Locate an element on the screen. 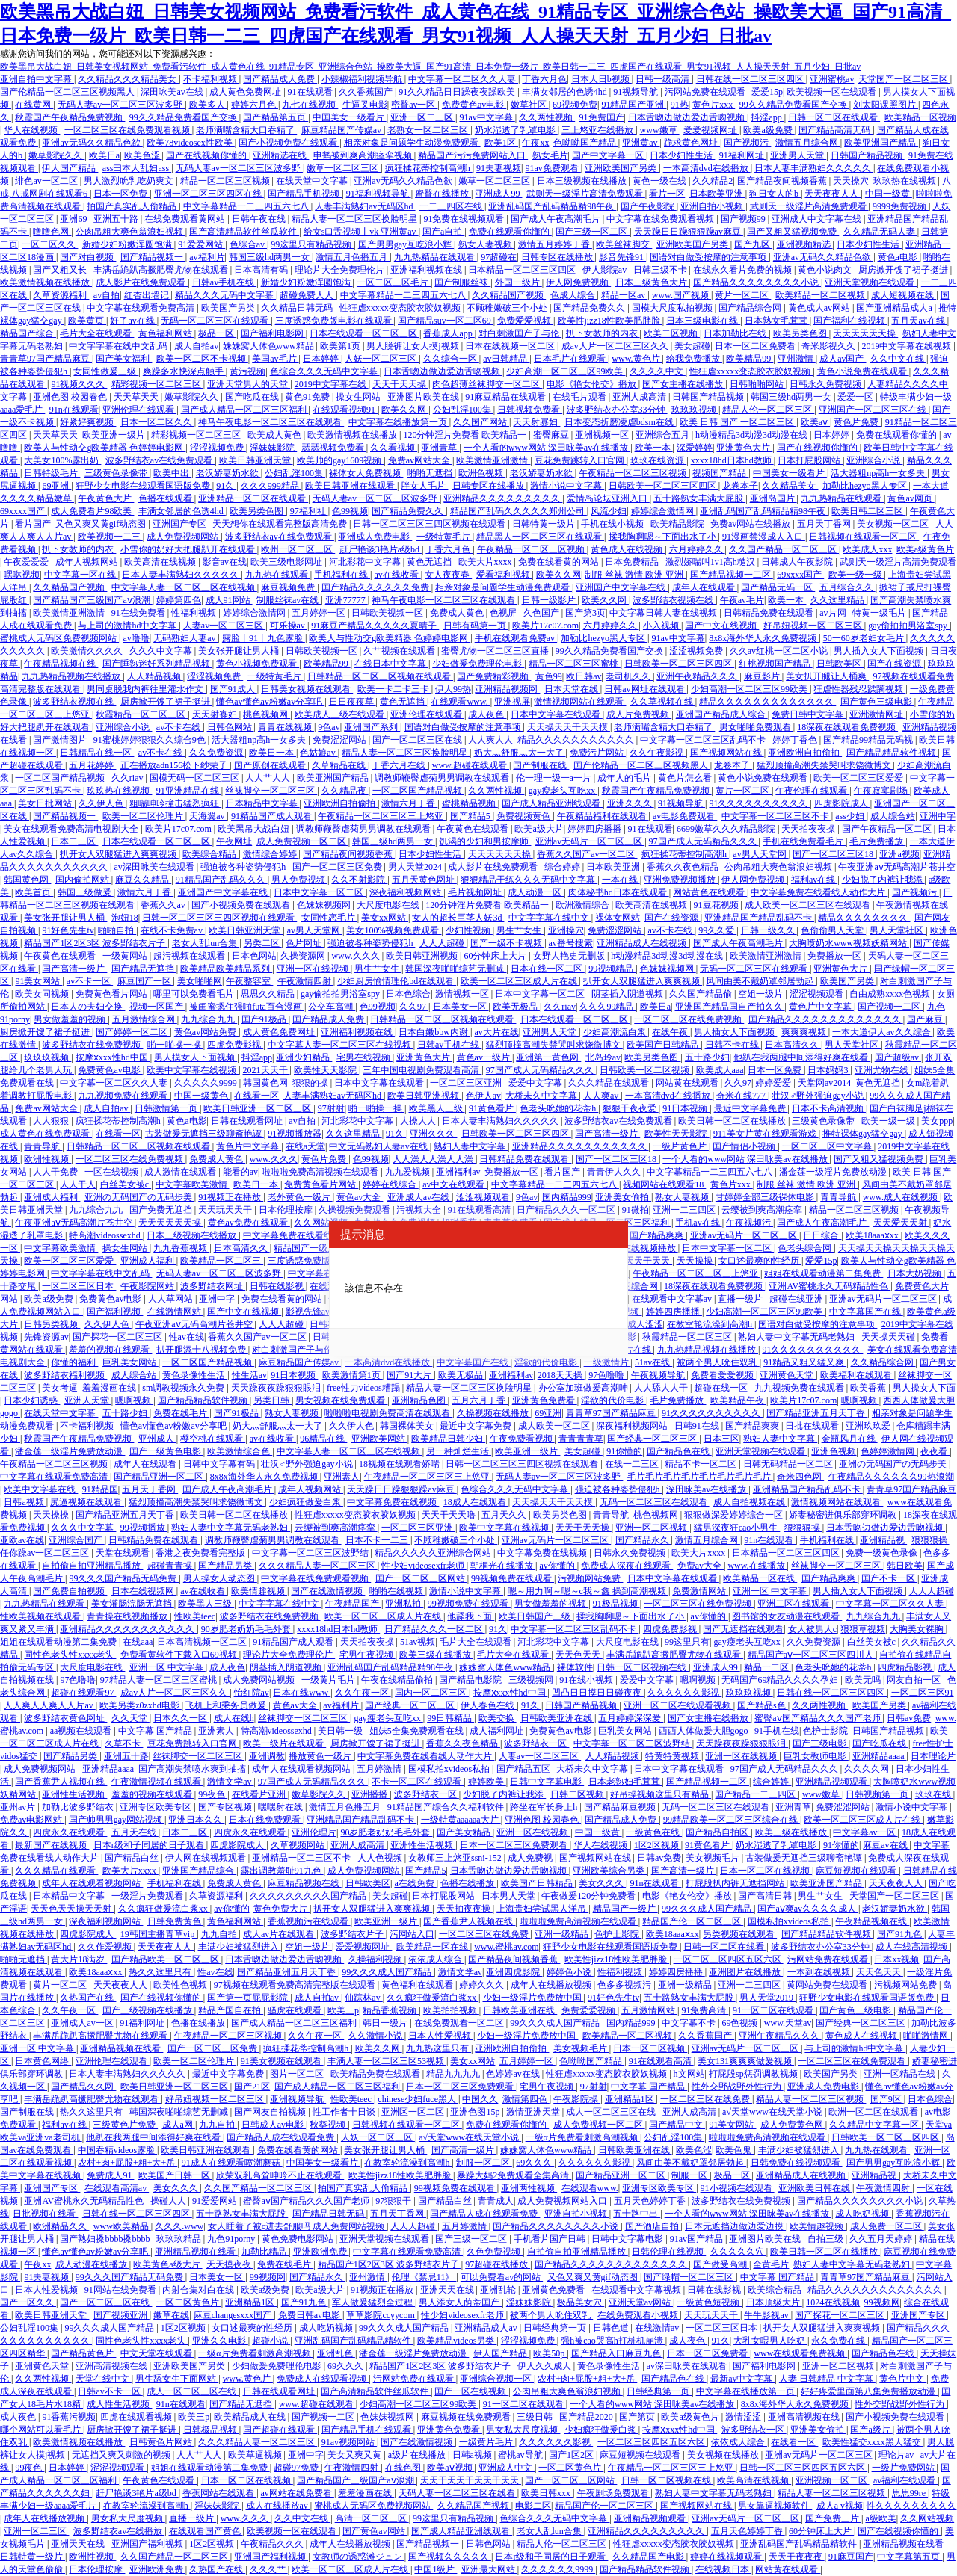  波多野结衣办公室33分钟 is located at coordinates (617, 409).